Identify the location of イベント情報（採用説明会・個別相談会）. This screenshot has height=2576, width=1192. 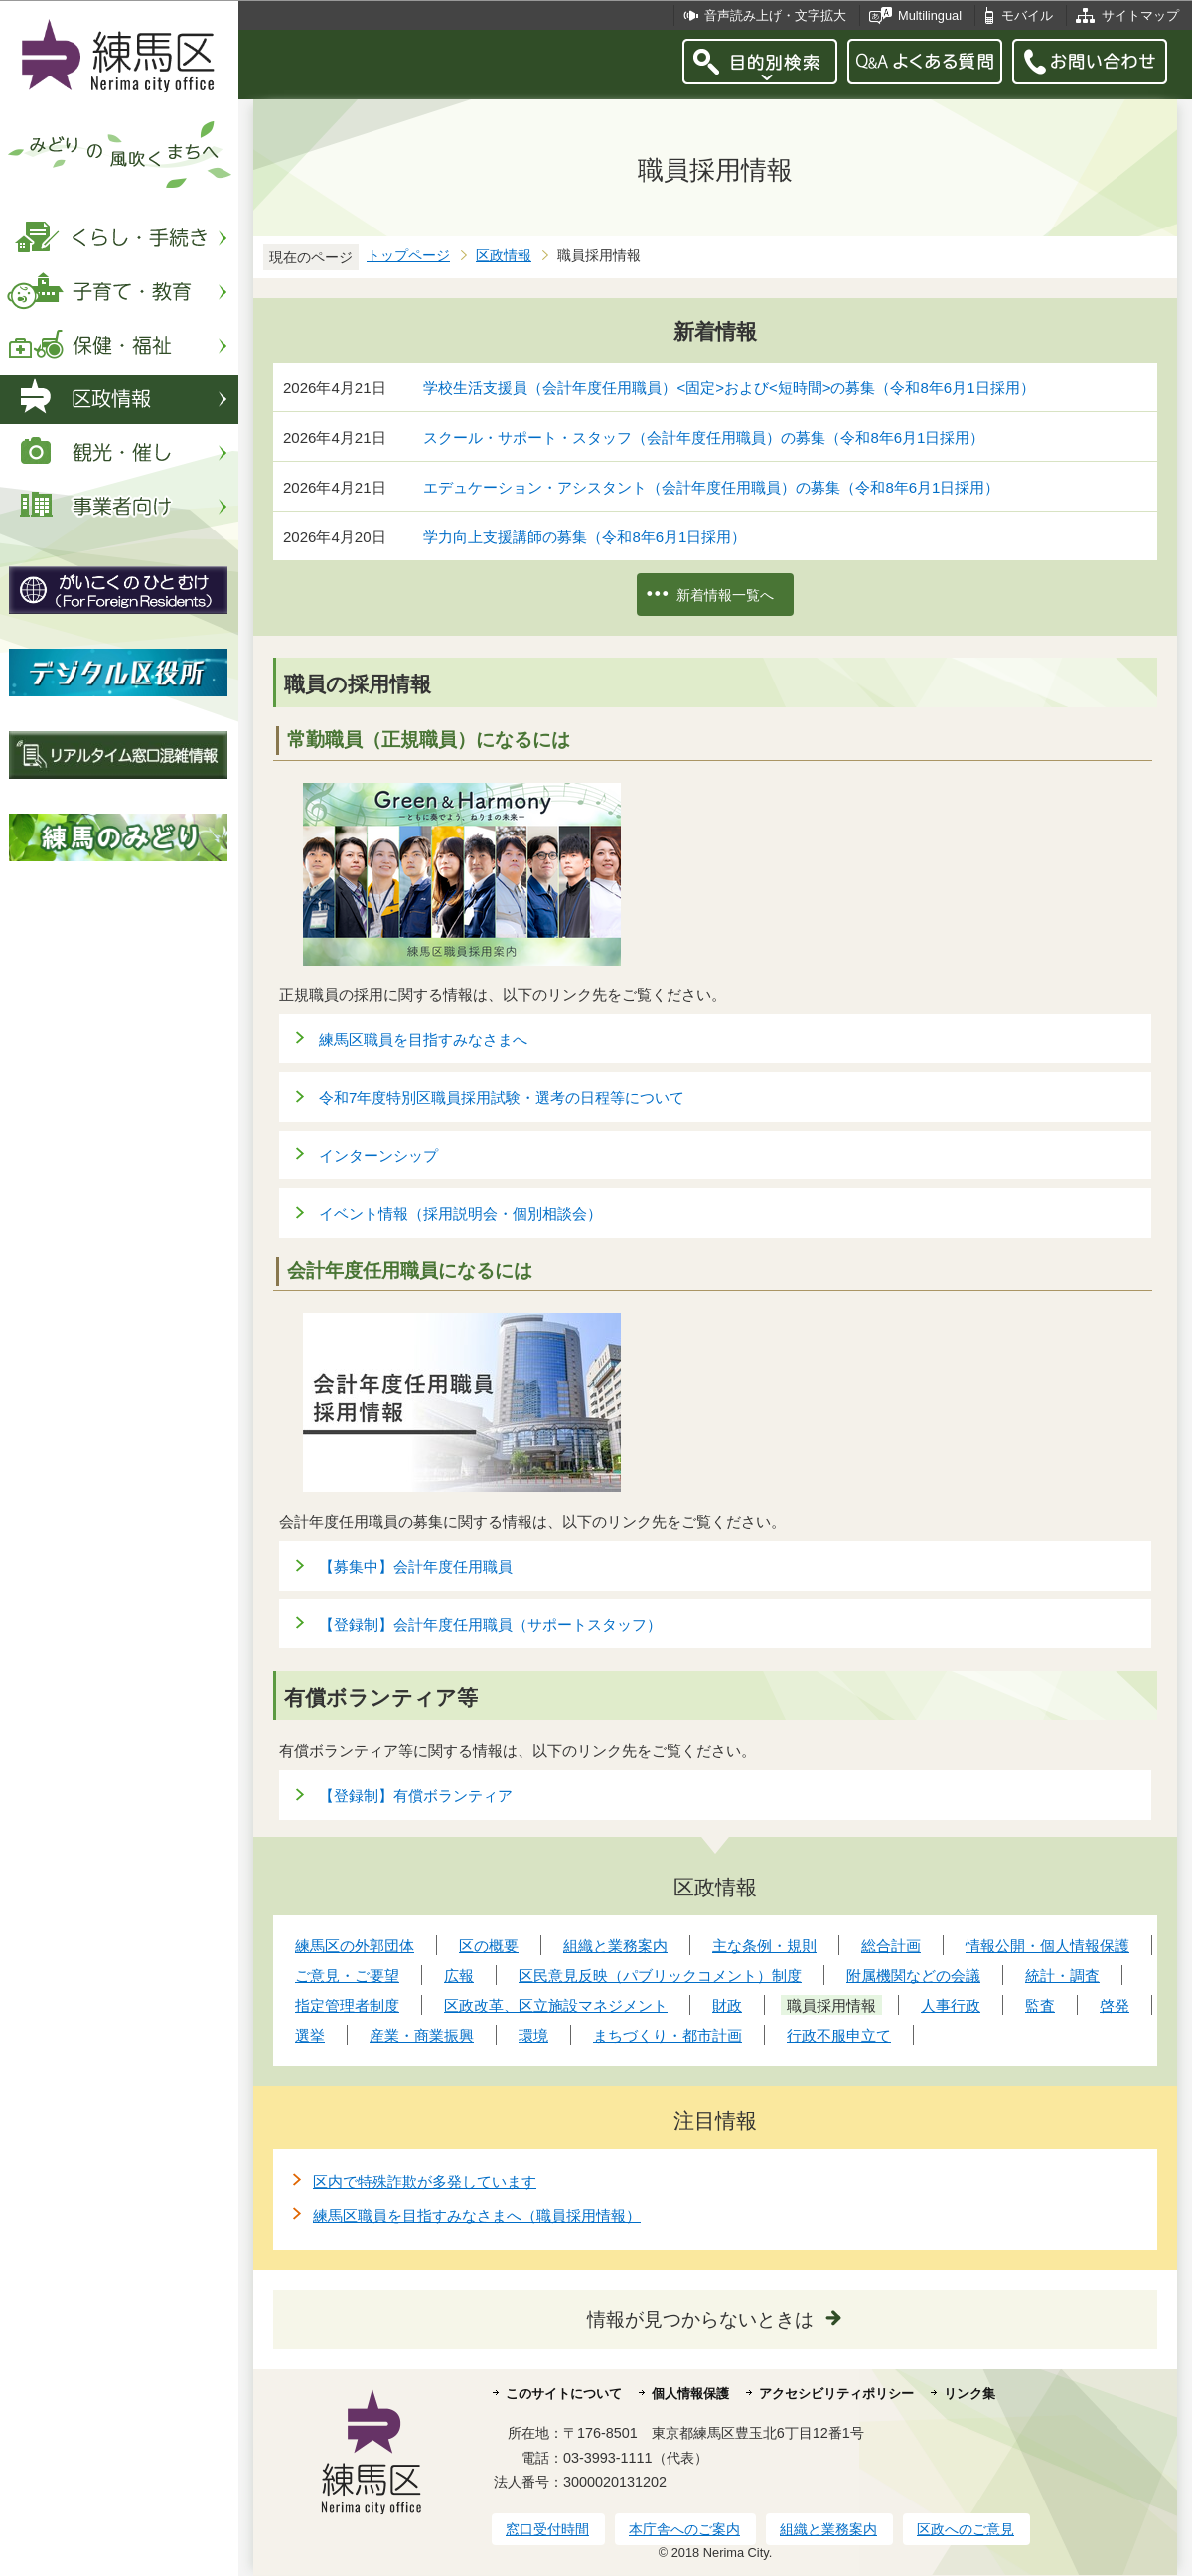
(460, 1213).